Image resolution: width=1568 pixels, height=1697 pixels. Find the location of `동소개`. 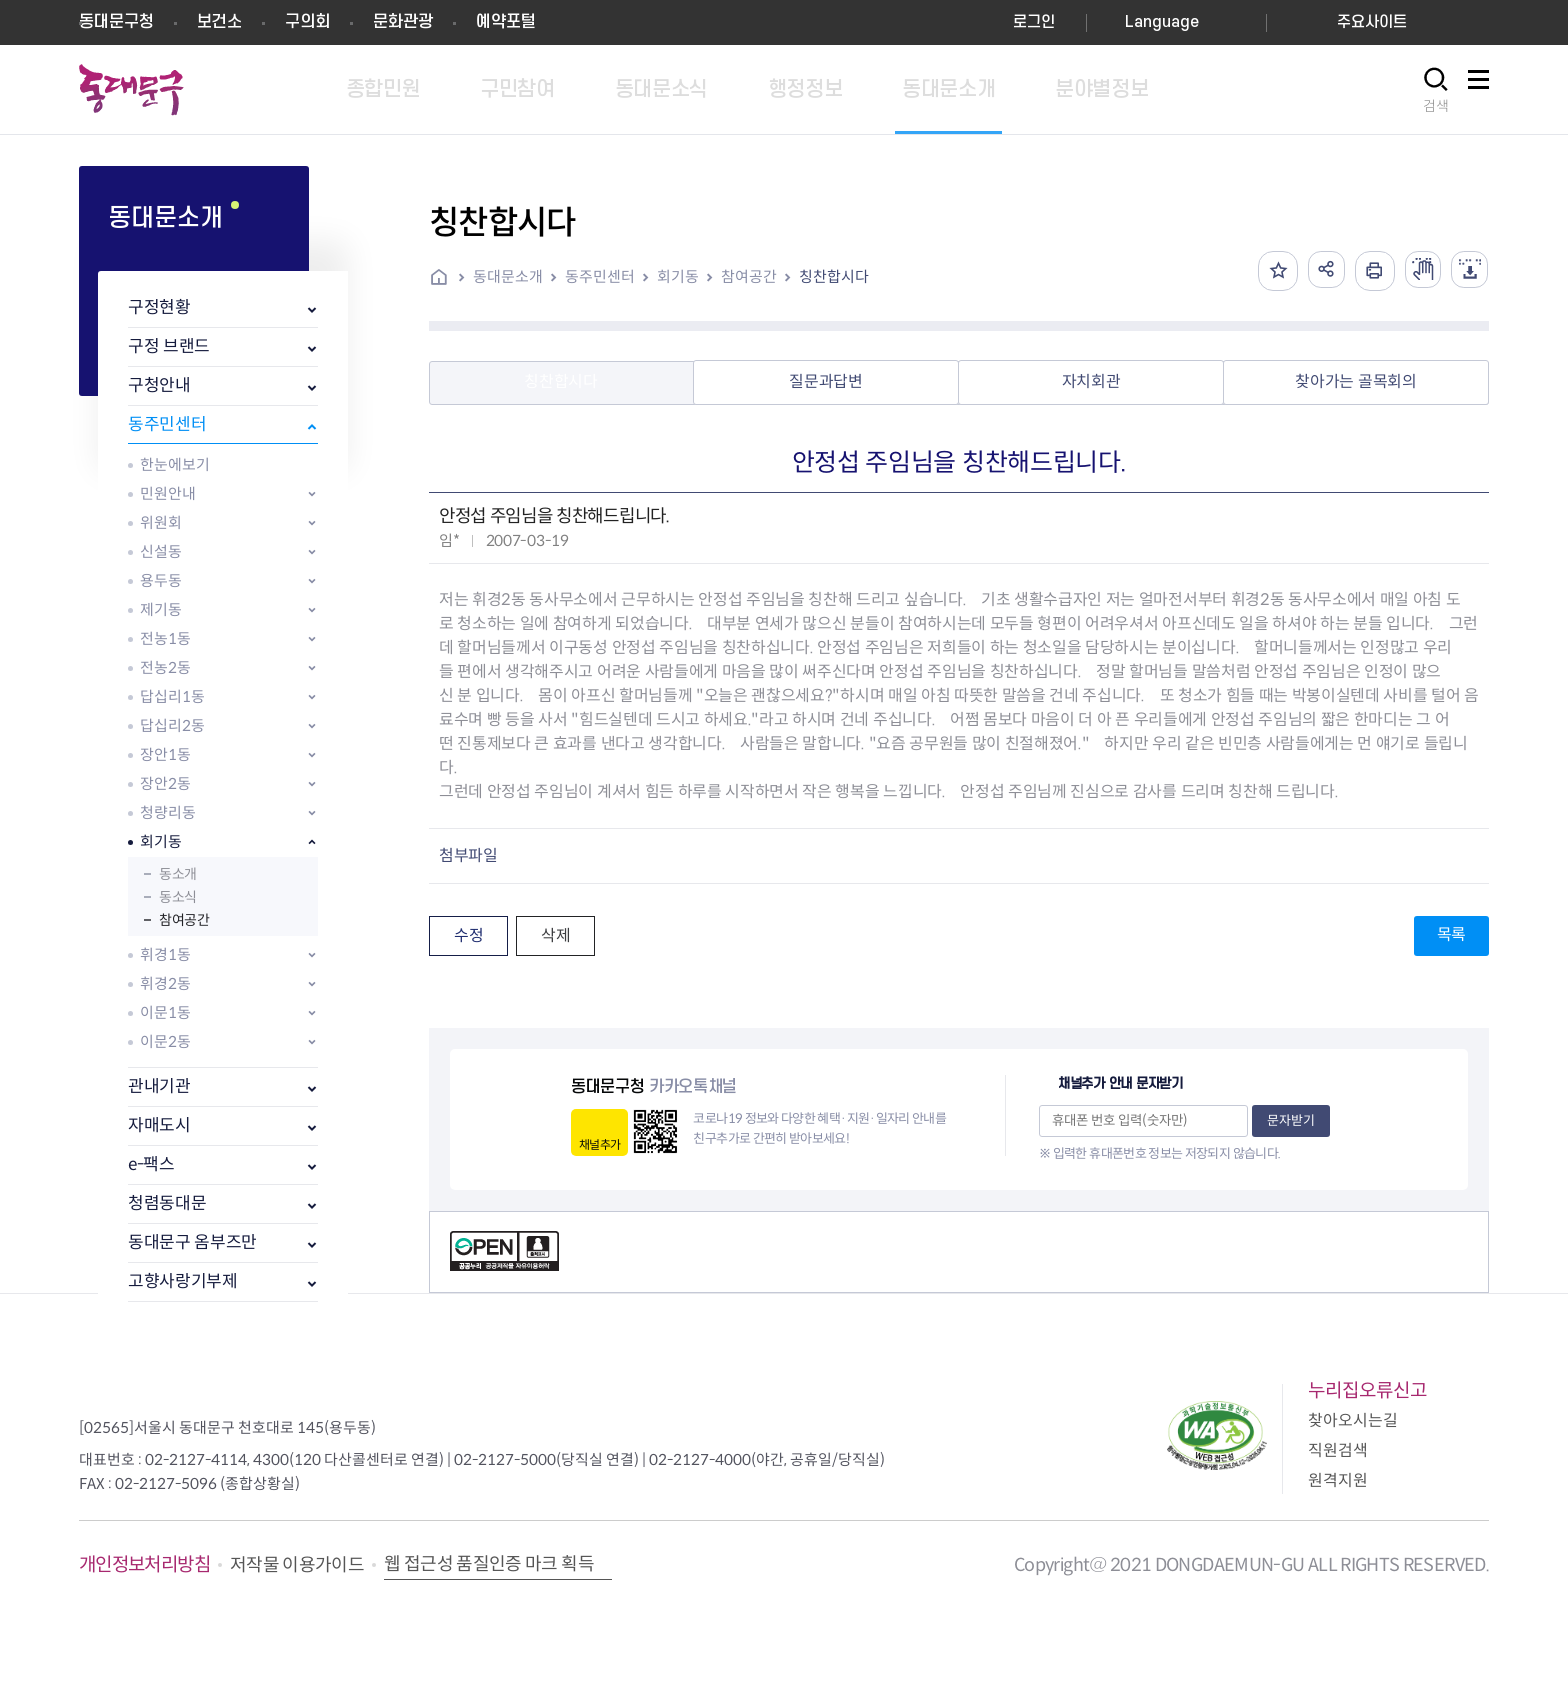

동소개 is located at coordinates (178, 874).